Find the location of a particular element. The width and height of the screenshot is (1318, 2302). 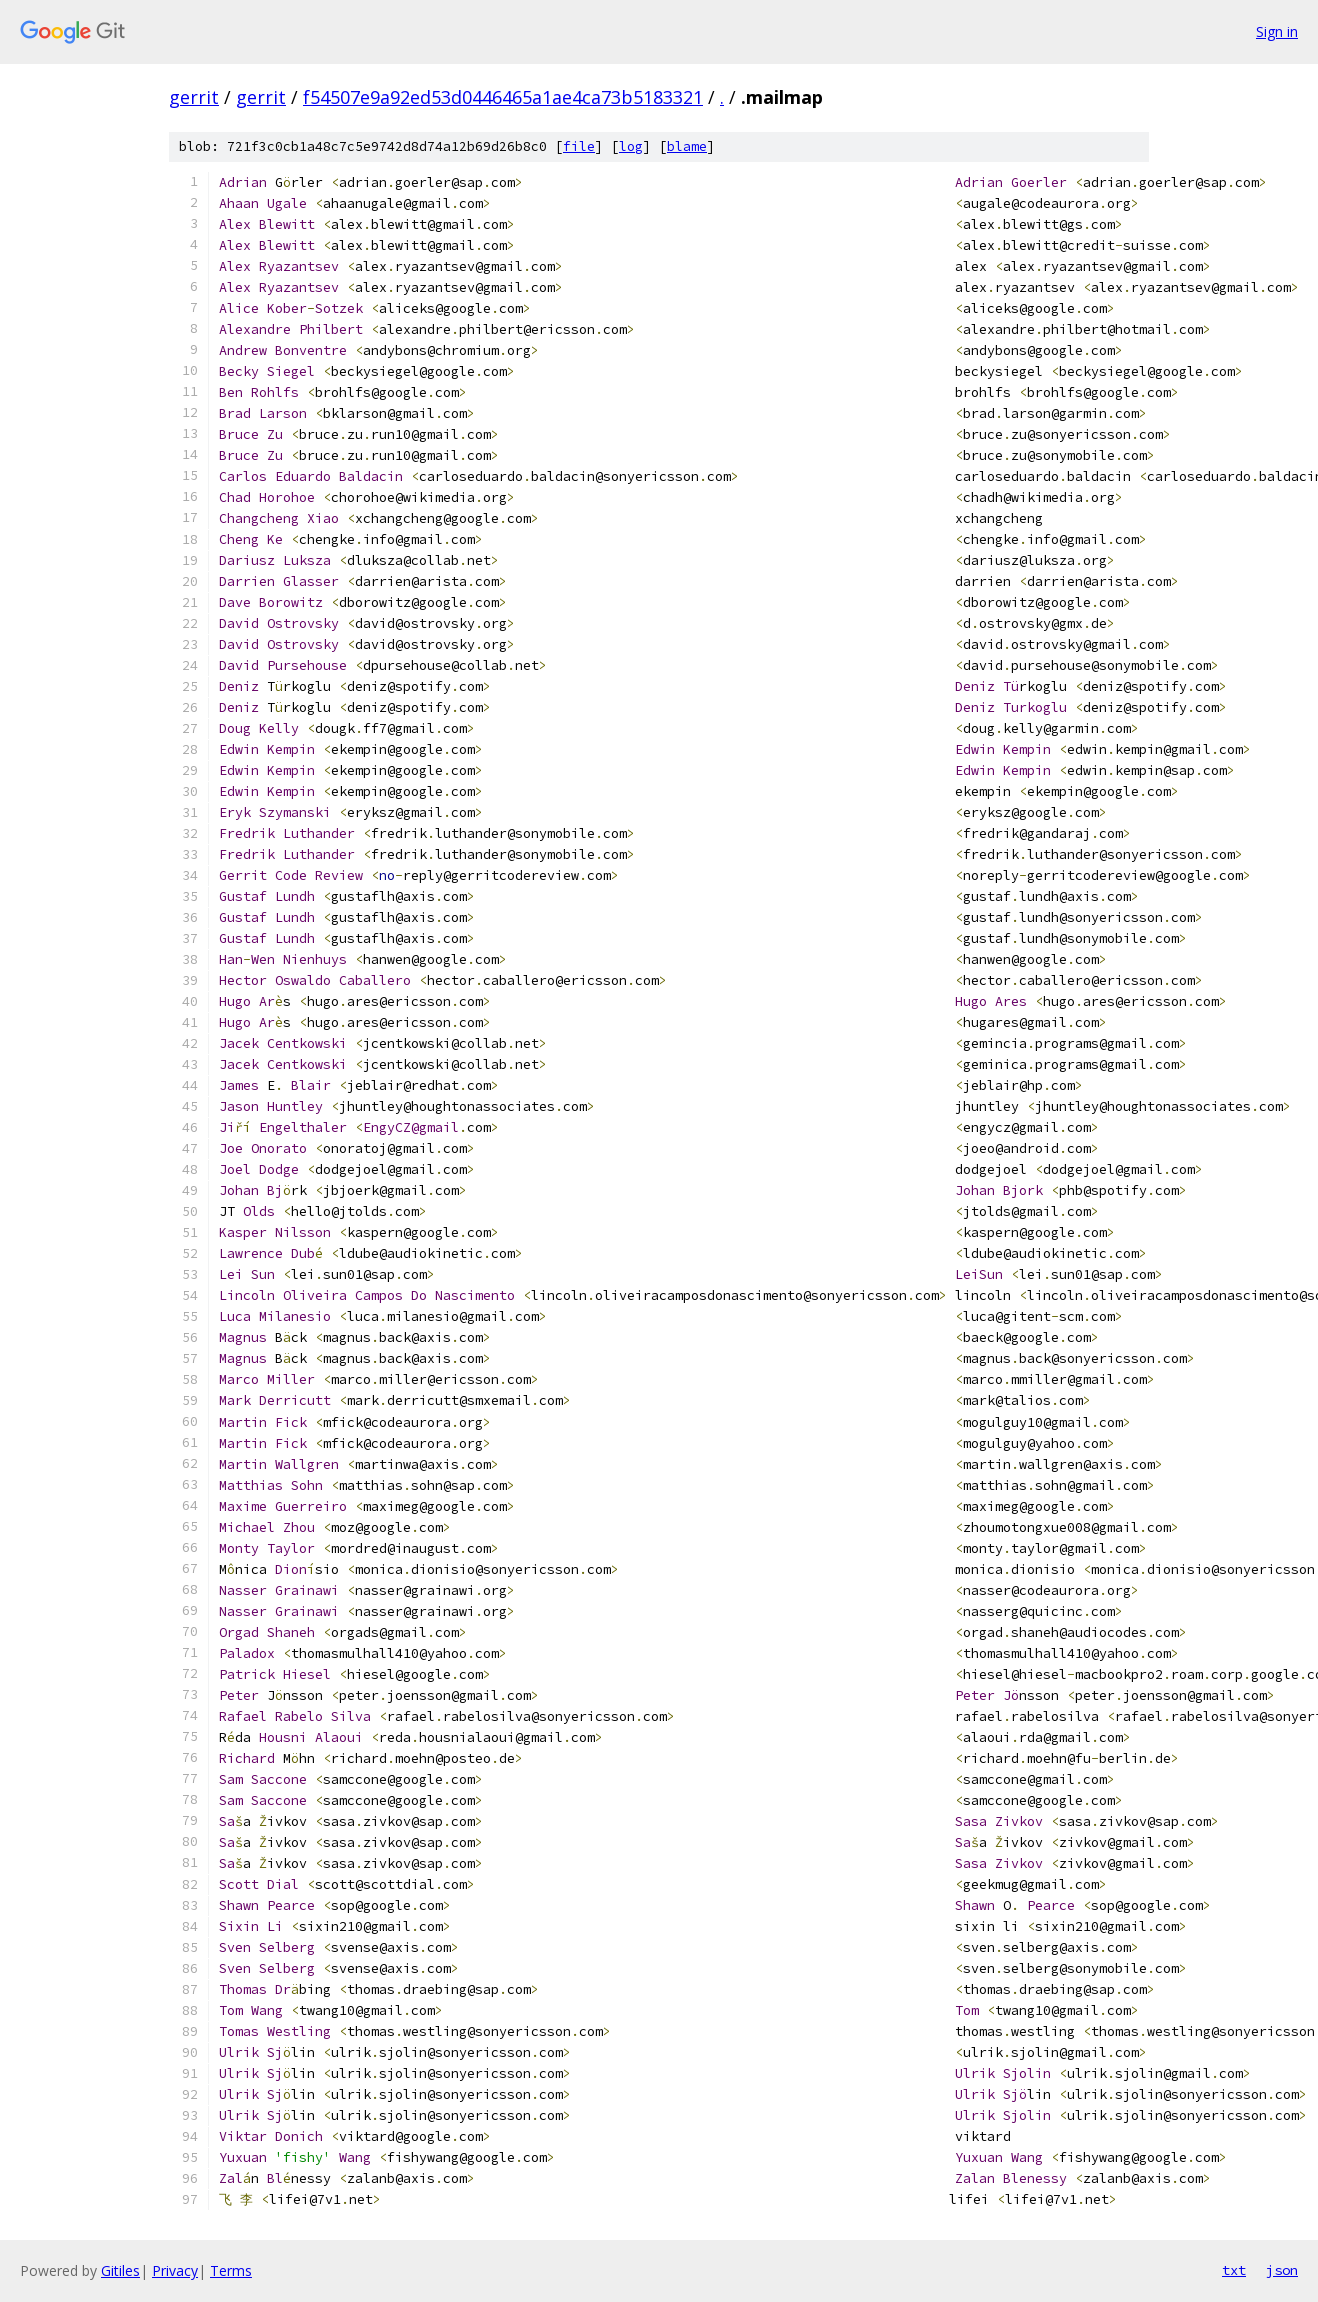

blame is located at coordinates (687, 146).